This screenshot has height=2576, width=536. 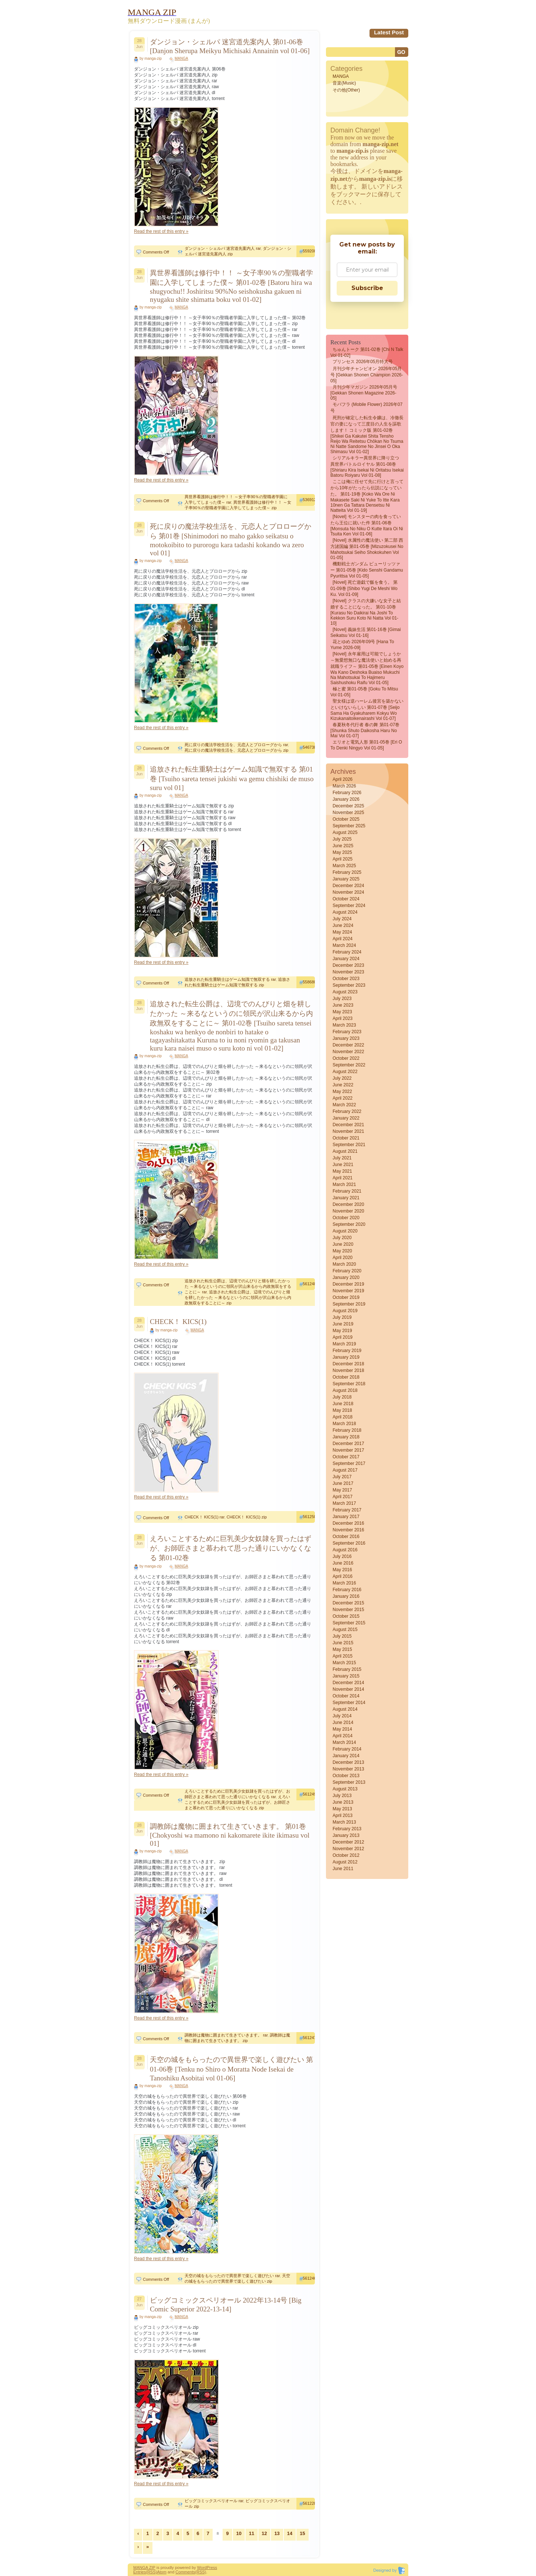 What do you see at coordinates (276, 2533) in the screenshot?
I see `13` at bounding box center [276, 2533].